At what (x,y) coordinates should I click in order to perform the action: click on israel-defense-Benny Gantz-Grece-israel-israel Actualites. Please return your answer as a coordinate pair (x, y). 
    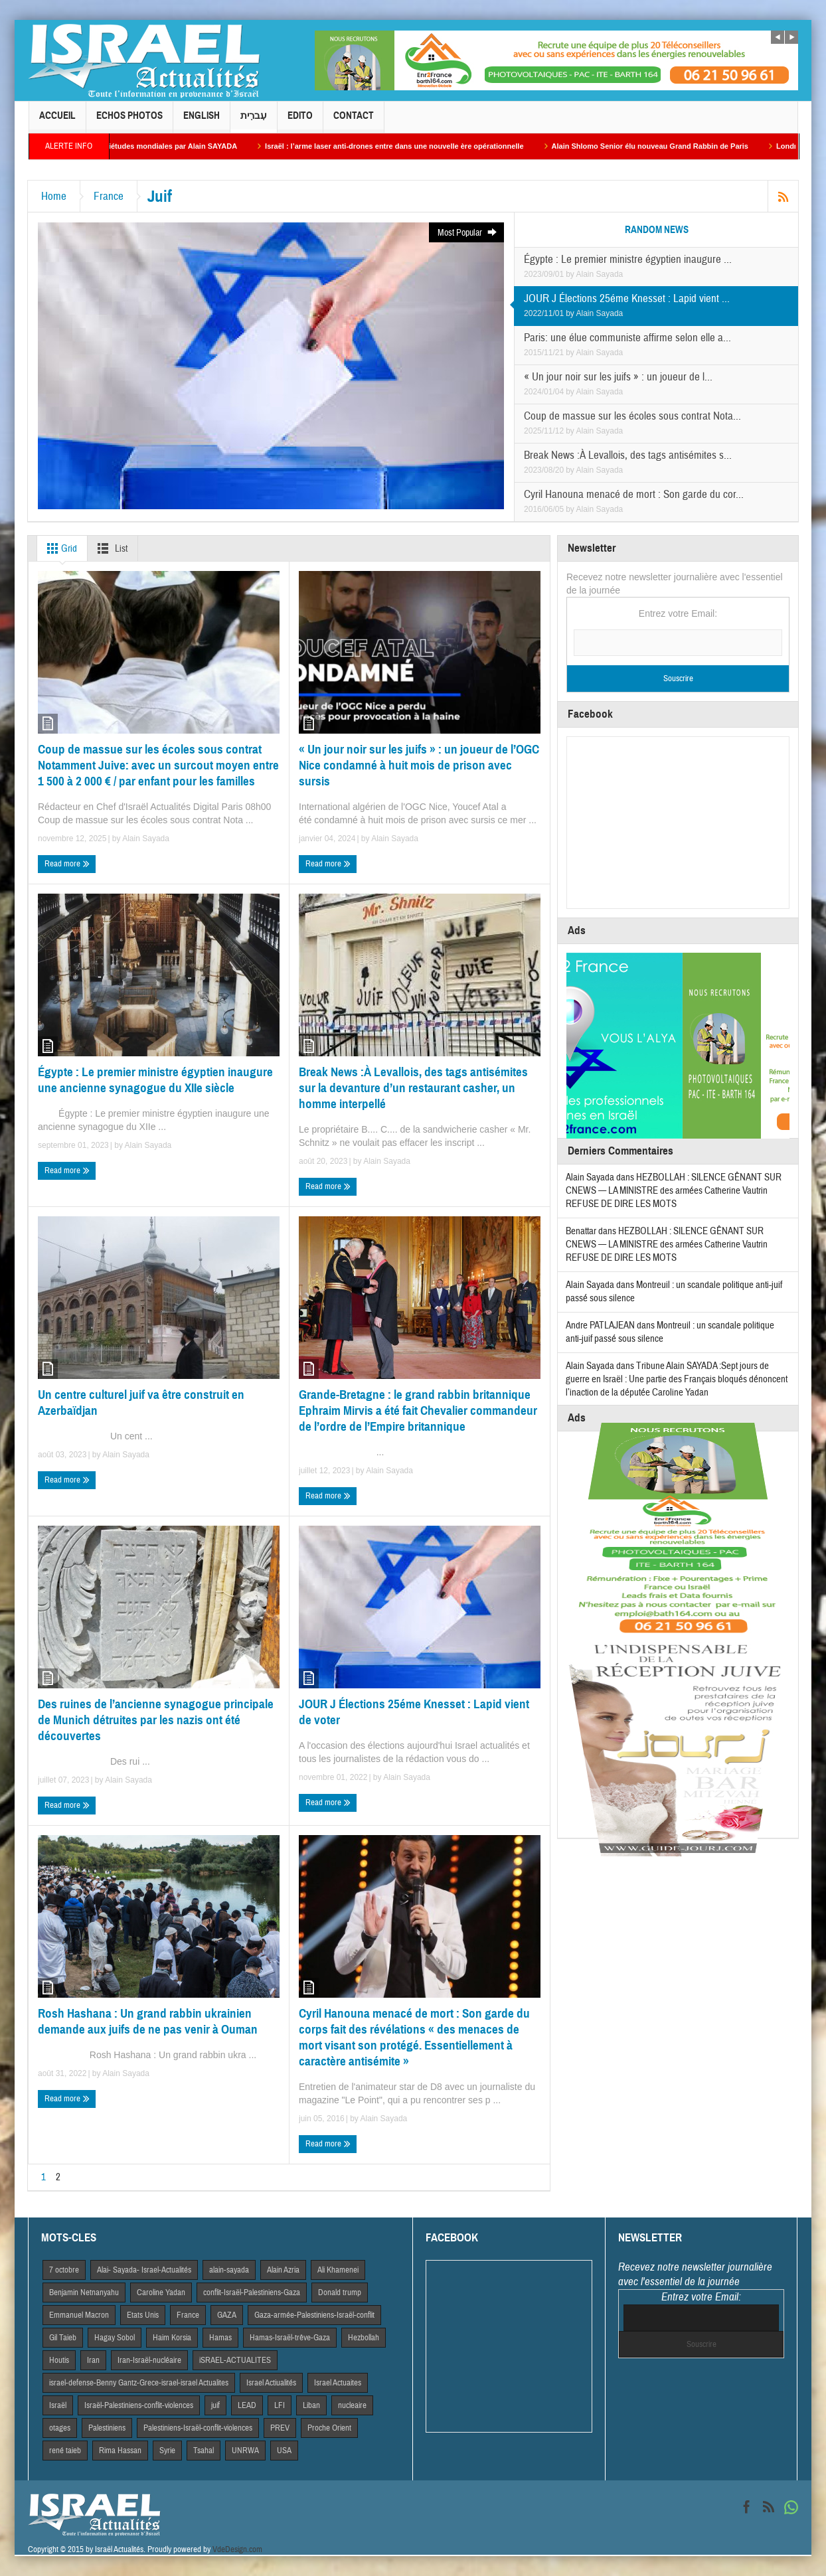
    Looking at the image, I should click on (138, 2382).